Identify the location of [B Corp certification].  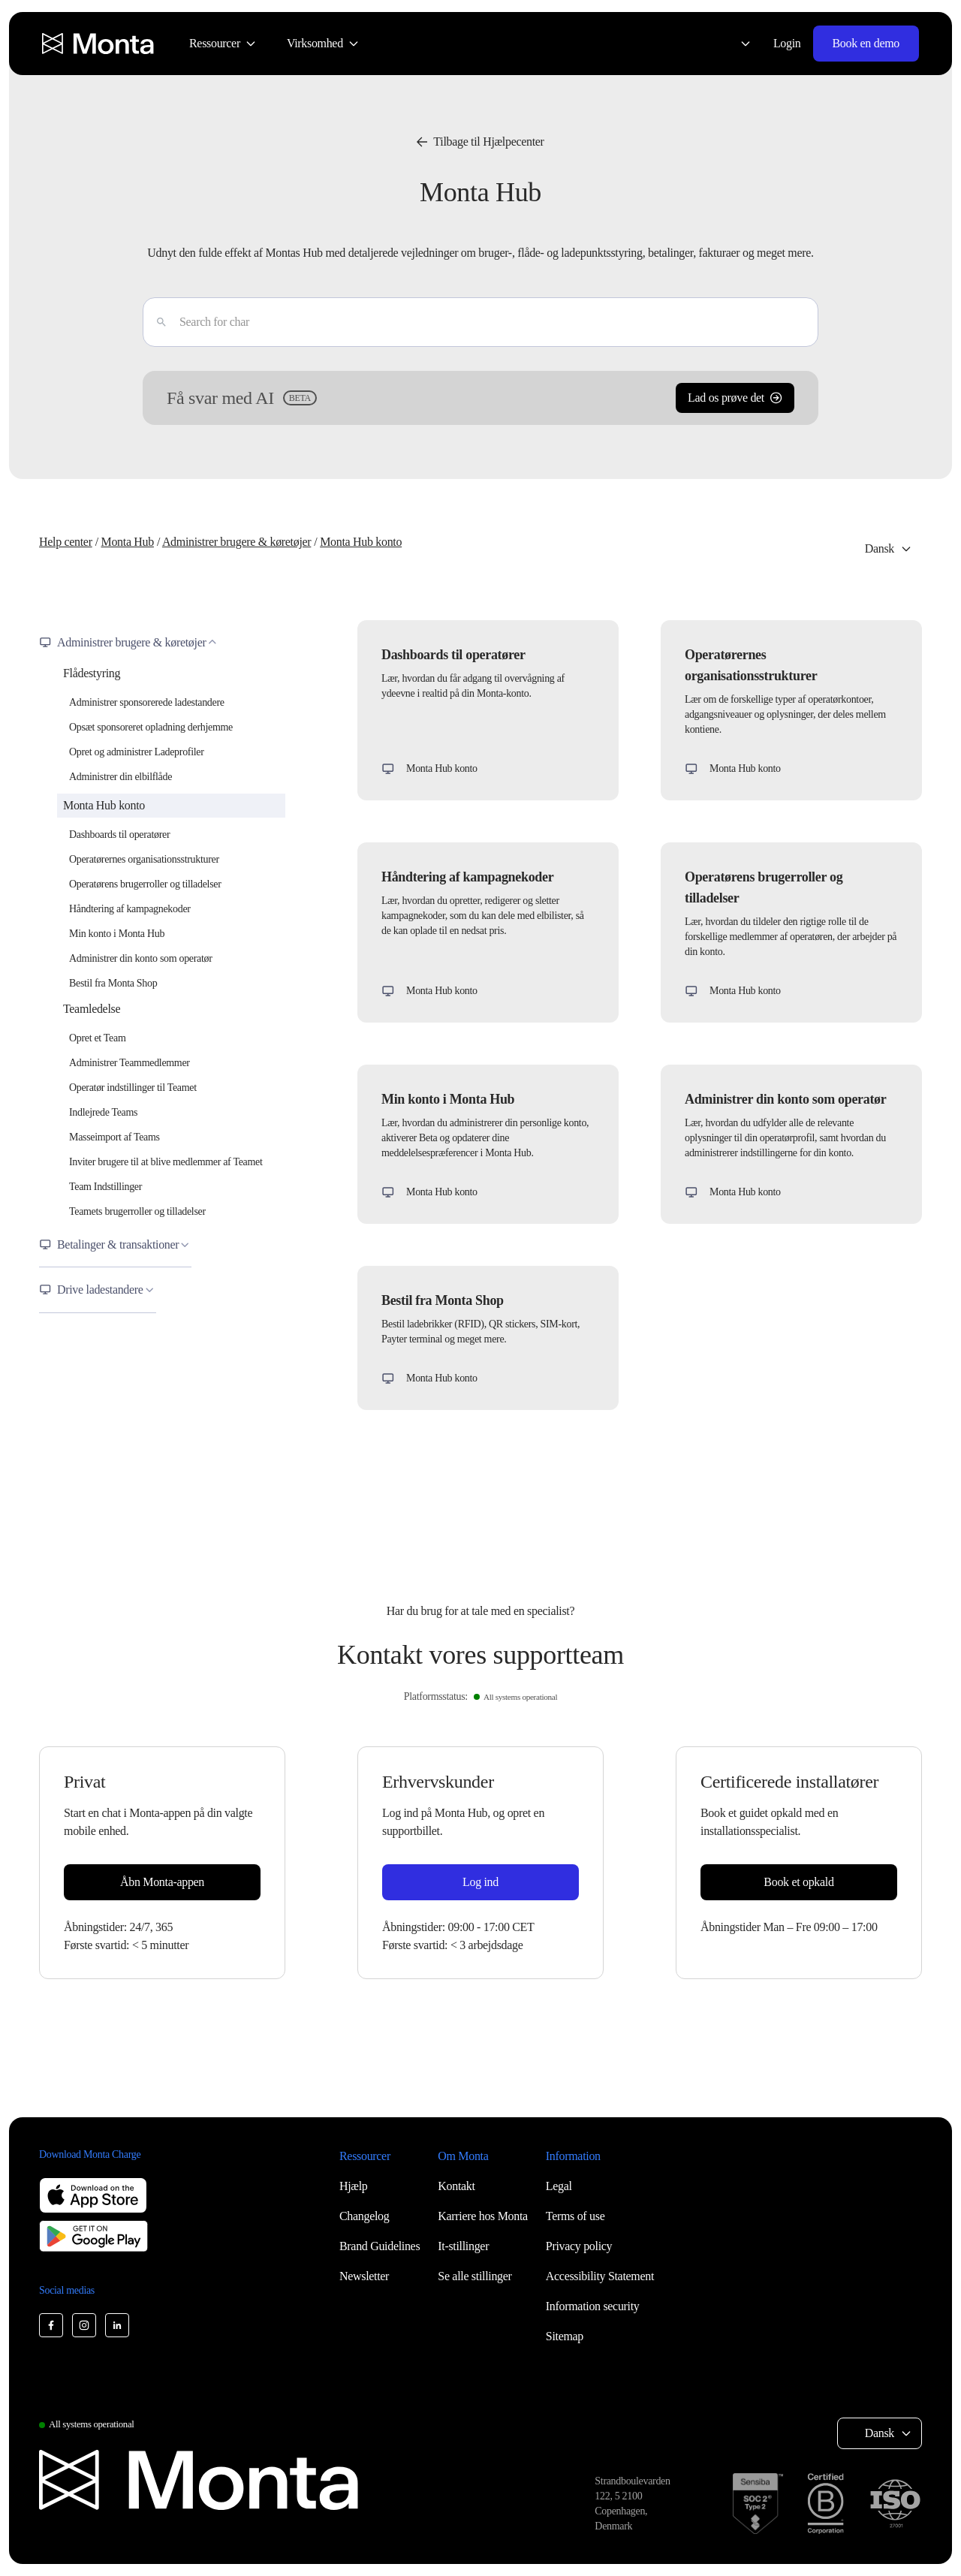
(825, 2503).